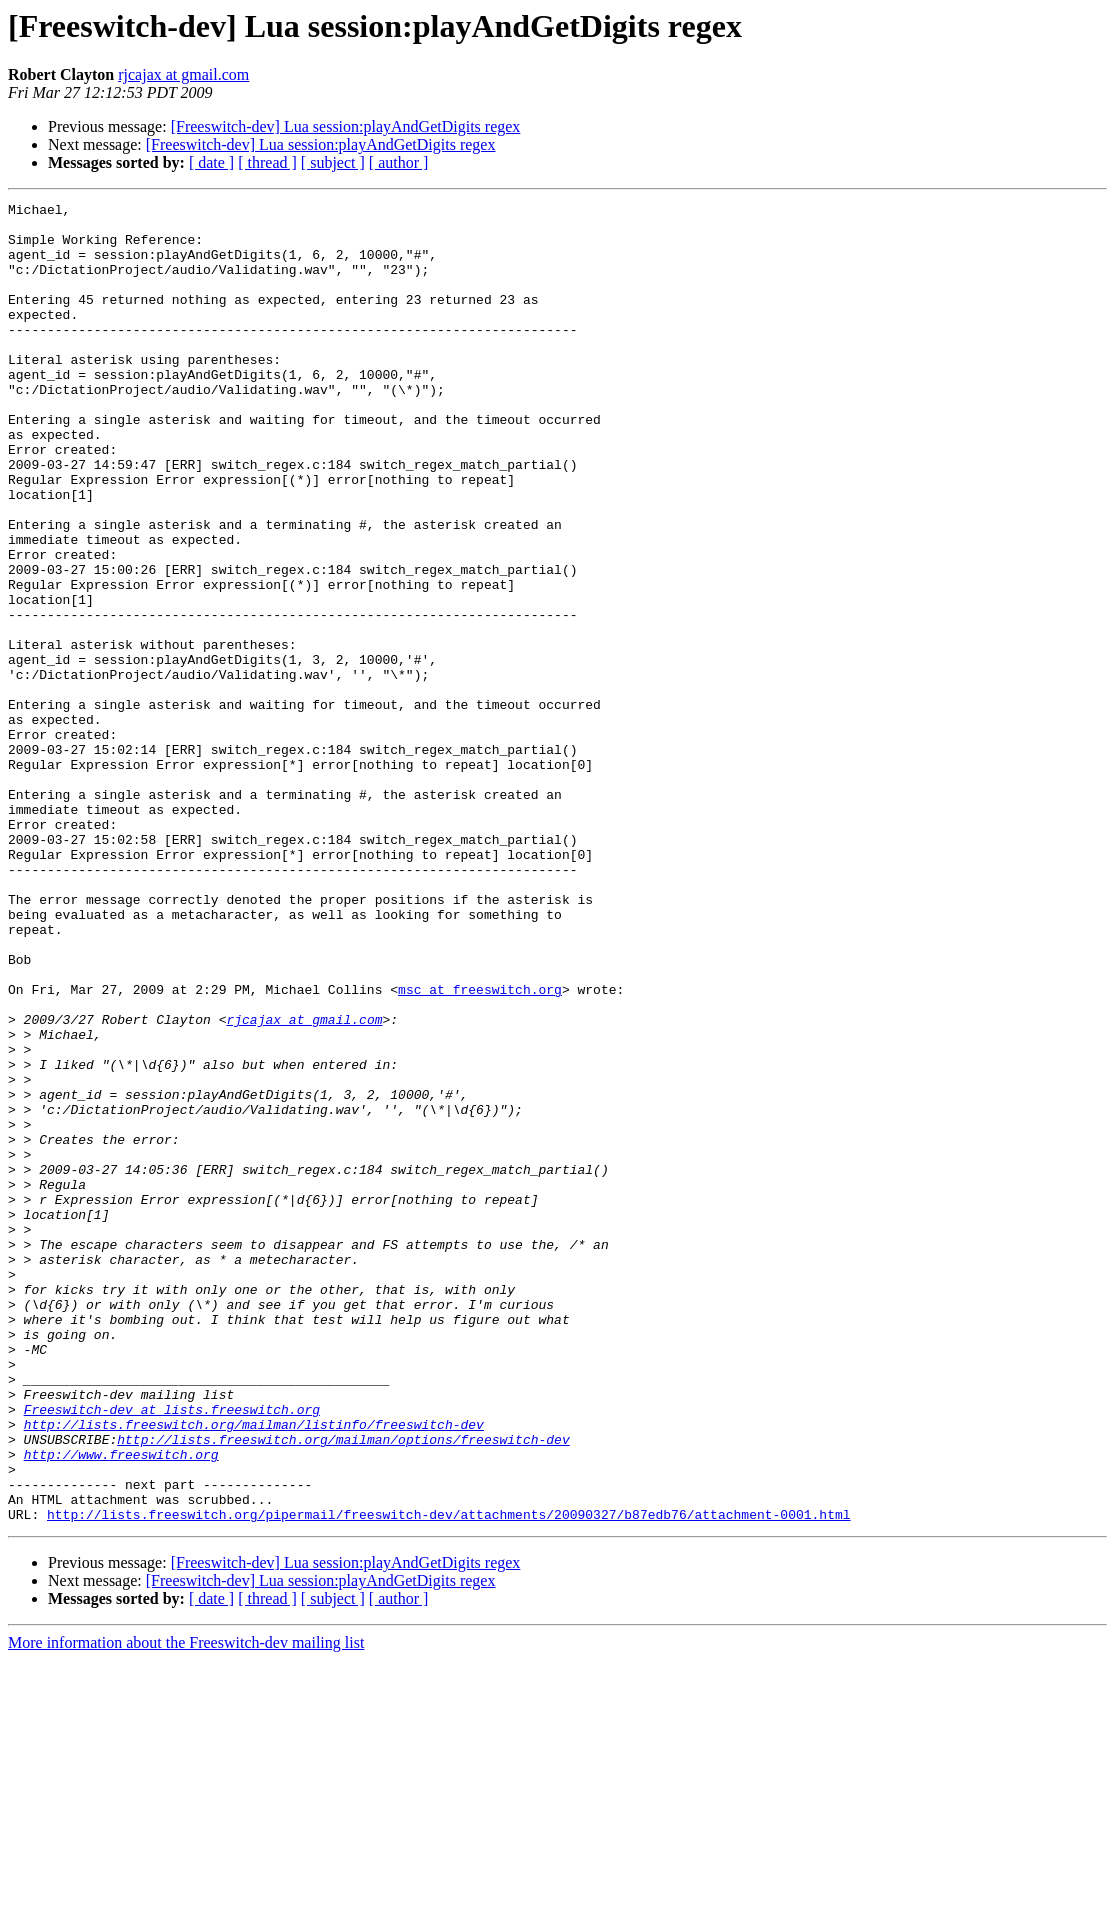  What do you see at coordinates (333, 162) in the screenshot?
I see `[ subject ]` at bounding box center [333, 162].